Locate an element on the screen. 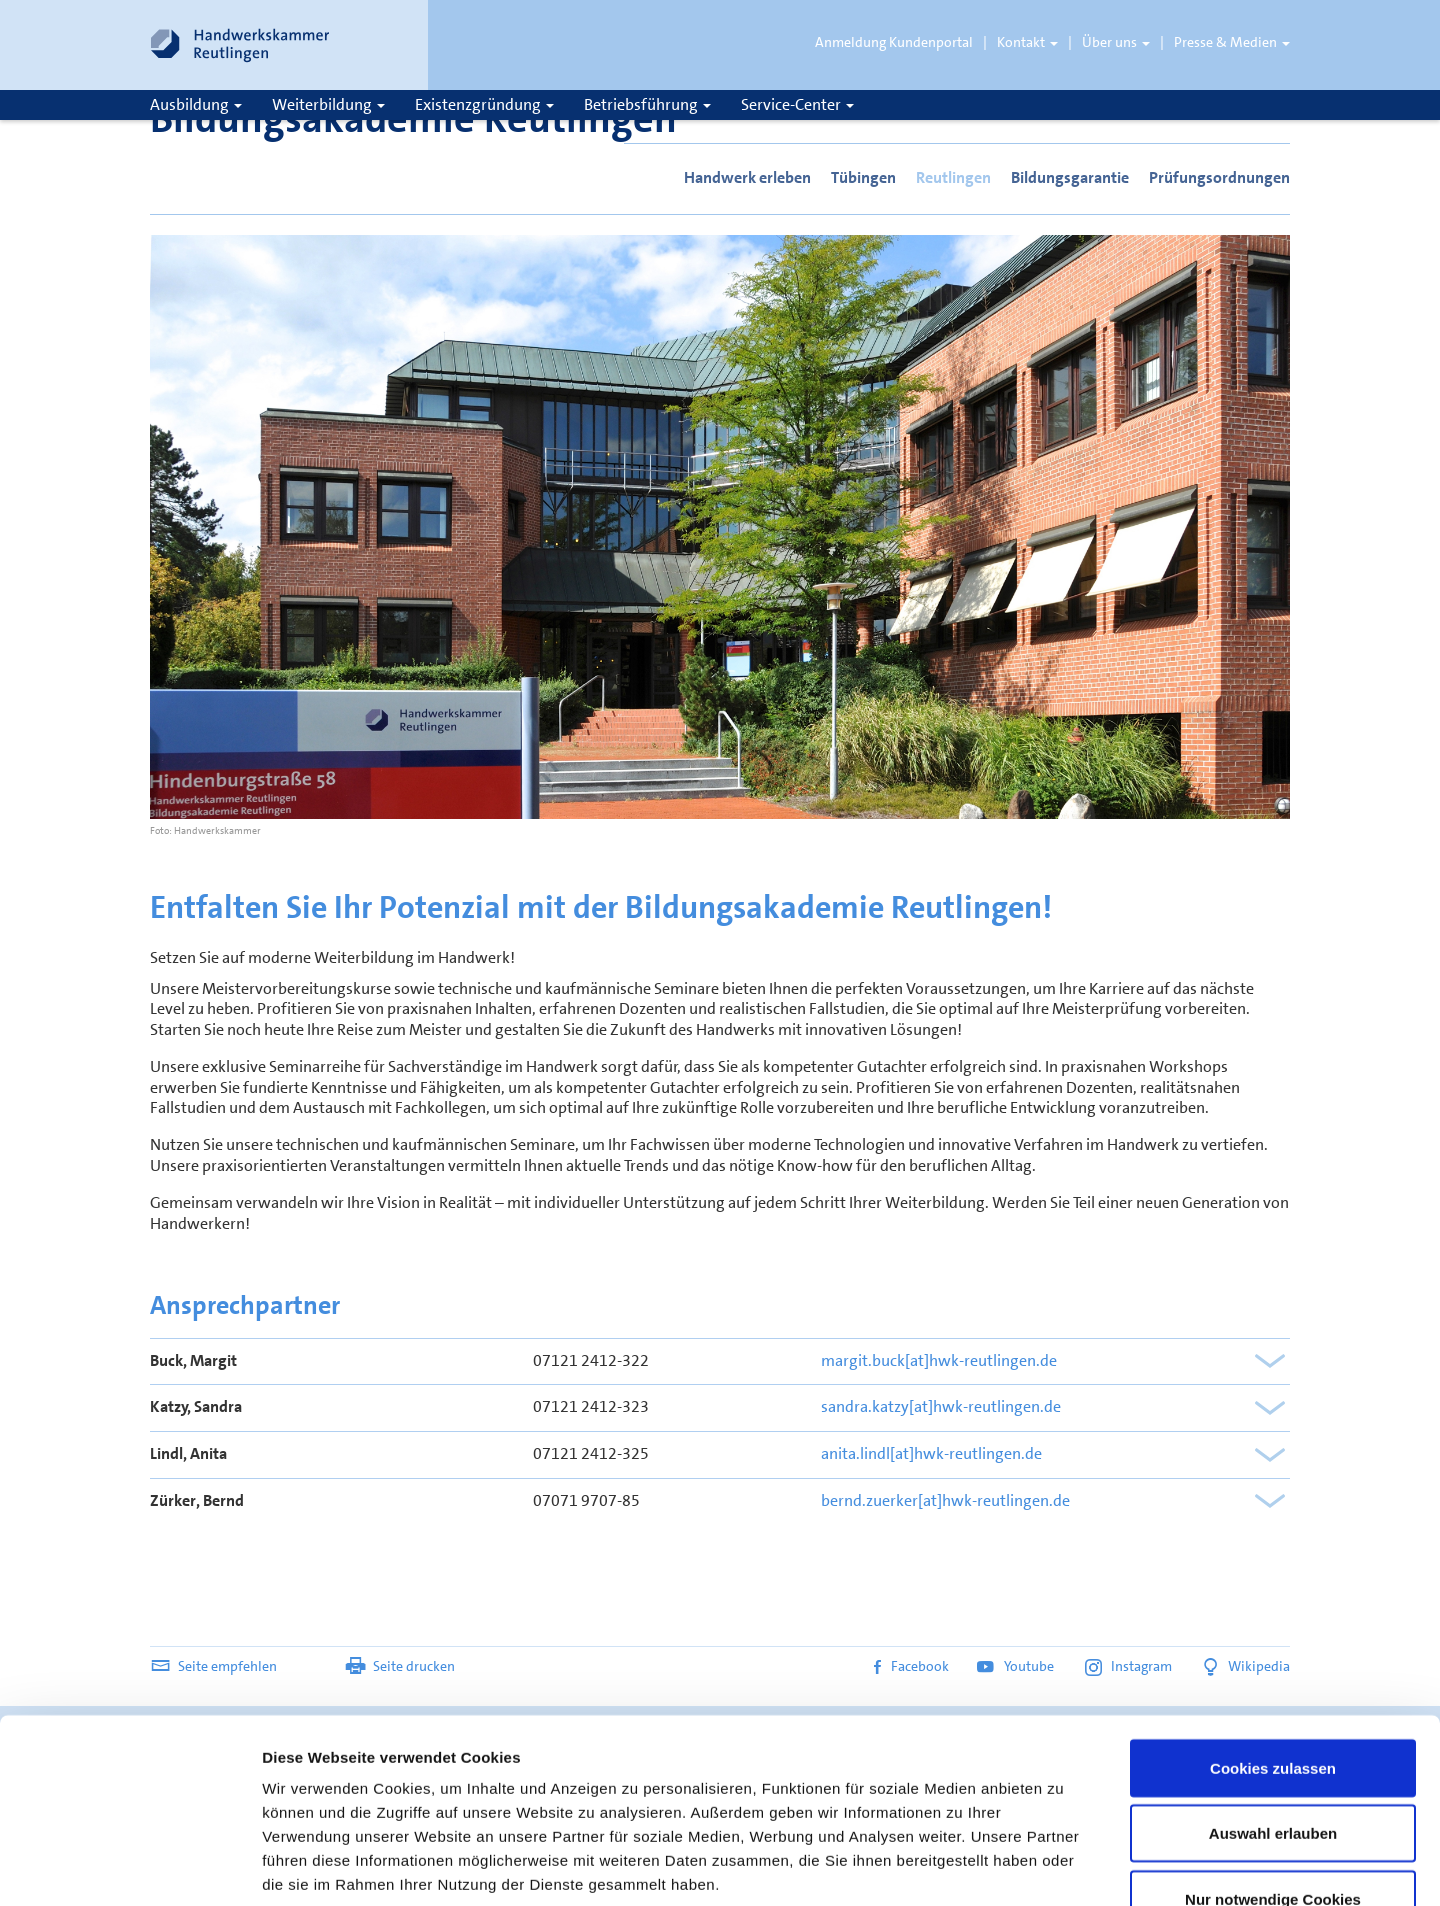 Image resolution: width=1440 pixels, height=1906 pixels. Auswahl erlauben is located at coordinates (1273, 1685).